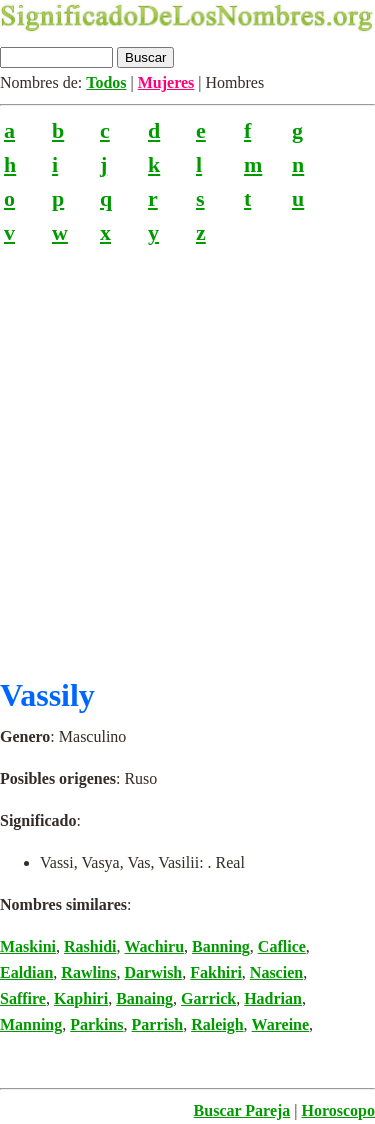  What do you see at coordinates (216, 972) in the screenshot?
I see `Fakhiri` at bounding box center [216, 972].